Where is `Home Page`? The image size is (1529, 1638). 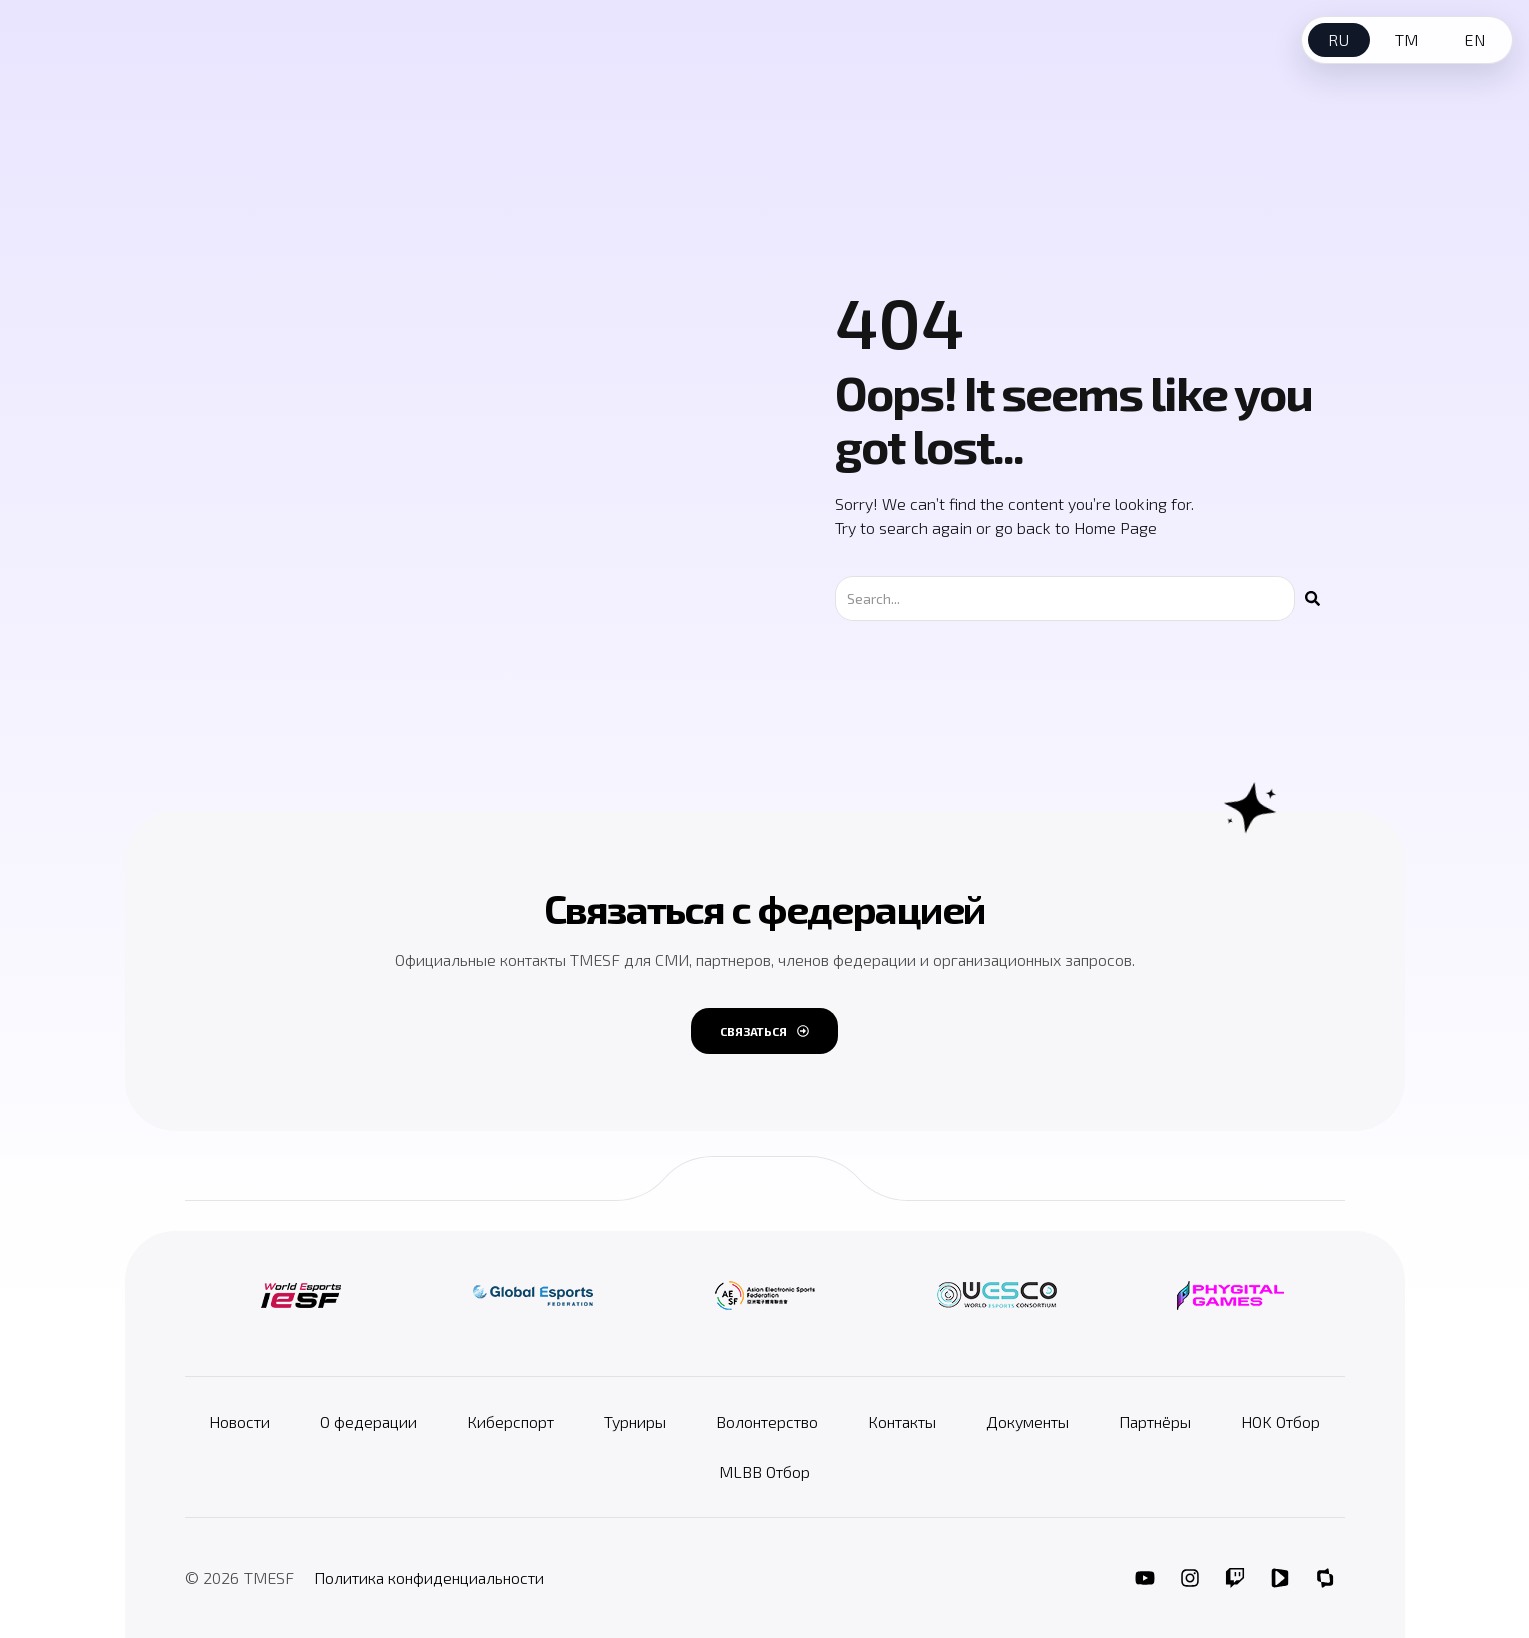
Home Page is located at coordinates (1115, 527).